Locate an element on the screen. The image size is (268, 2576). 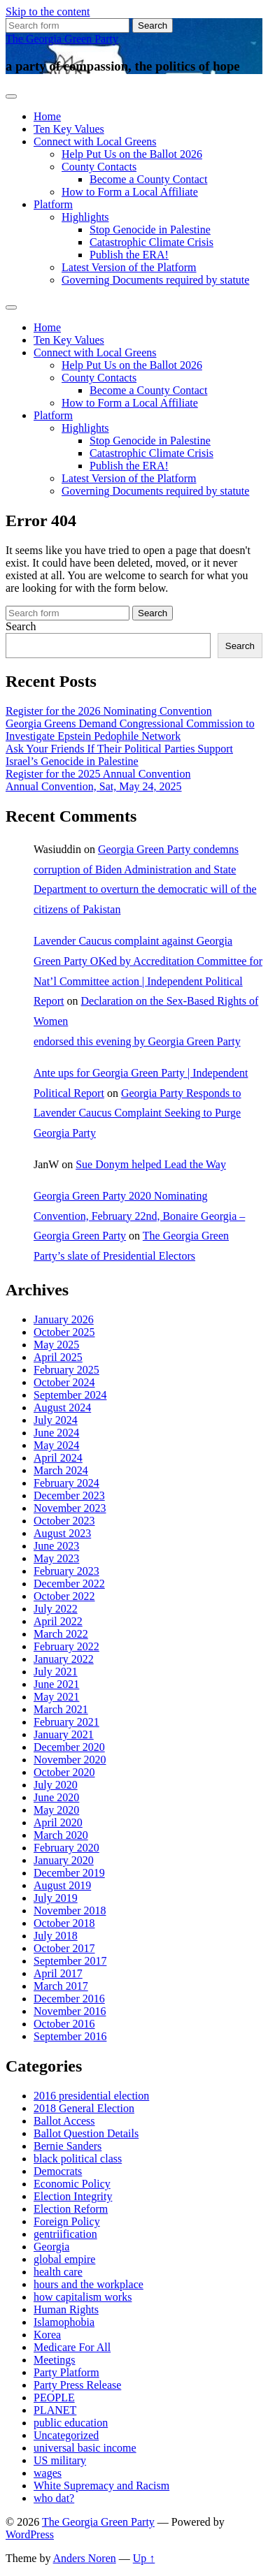
February 2025 is located at coordinates (66, 1370).